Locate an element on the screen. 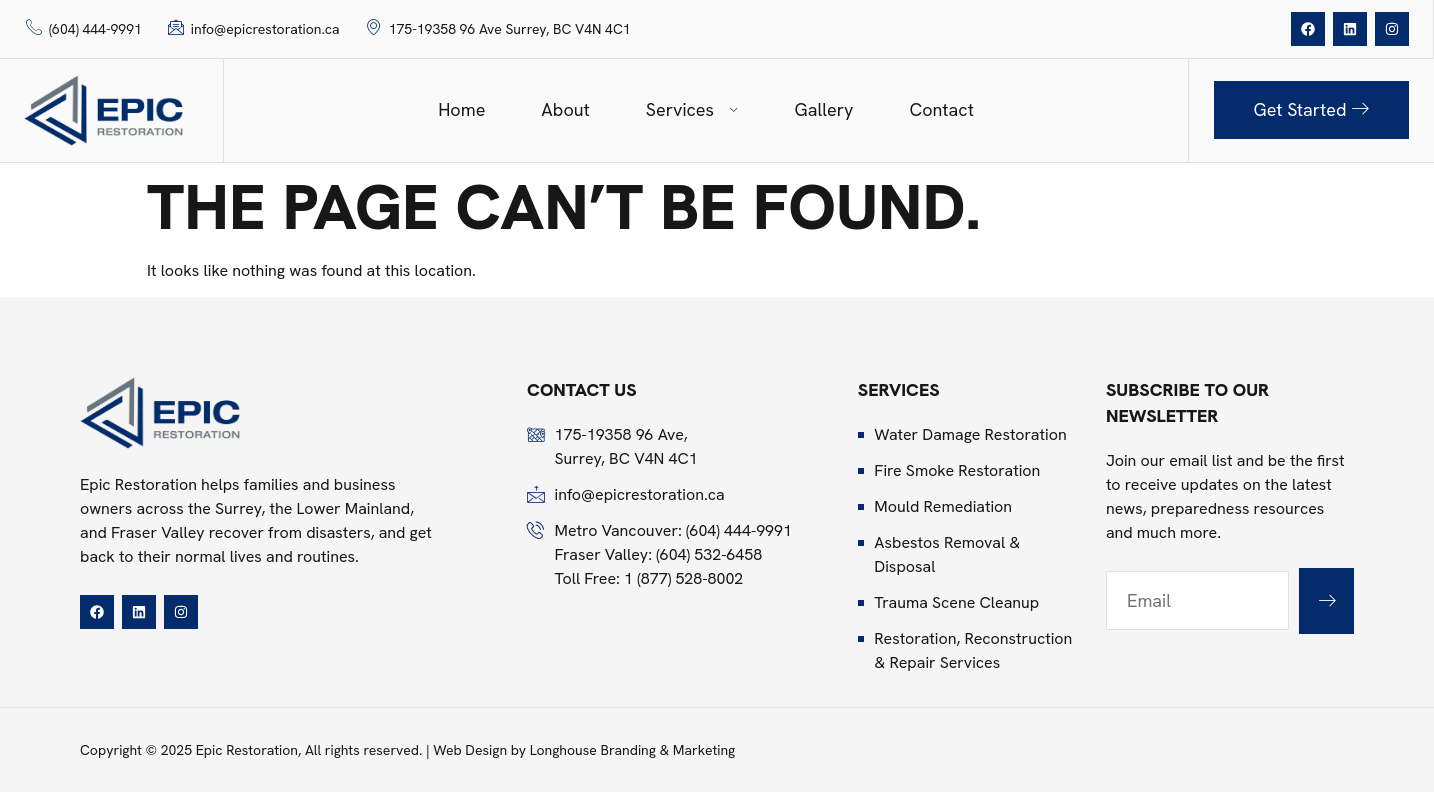 The height and width of the screenshot is (792, 1434). Gallery is located at coordinates (824, 109).